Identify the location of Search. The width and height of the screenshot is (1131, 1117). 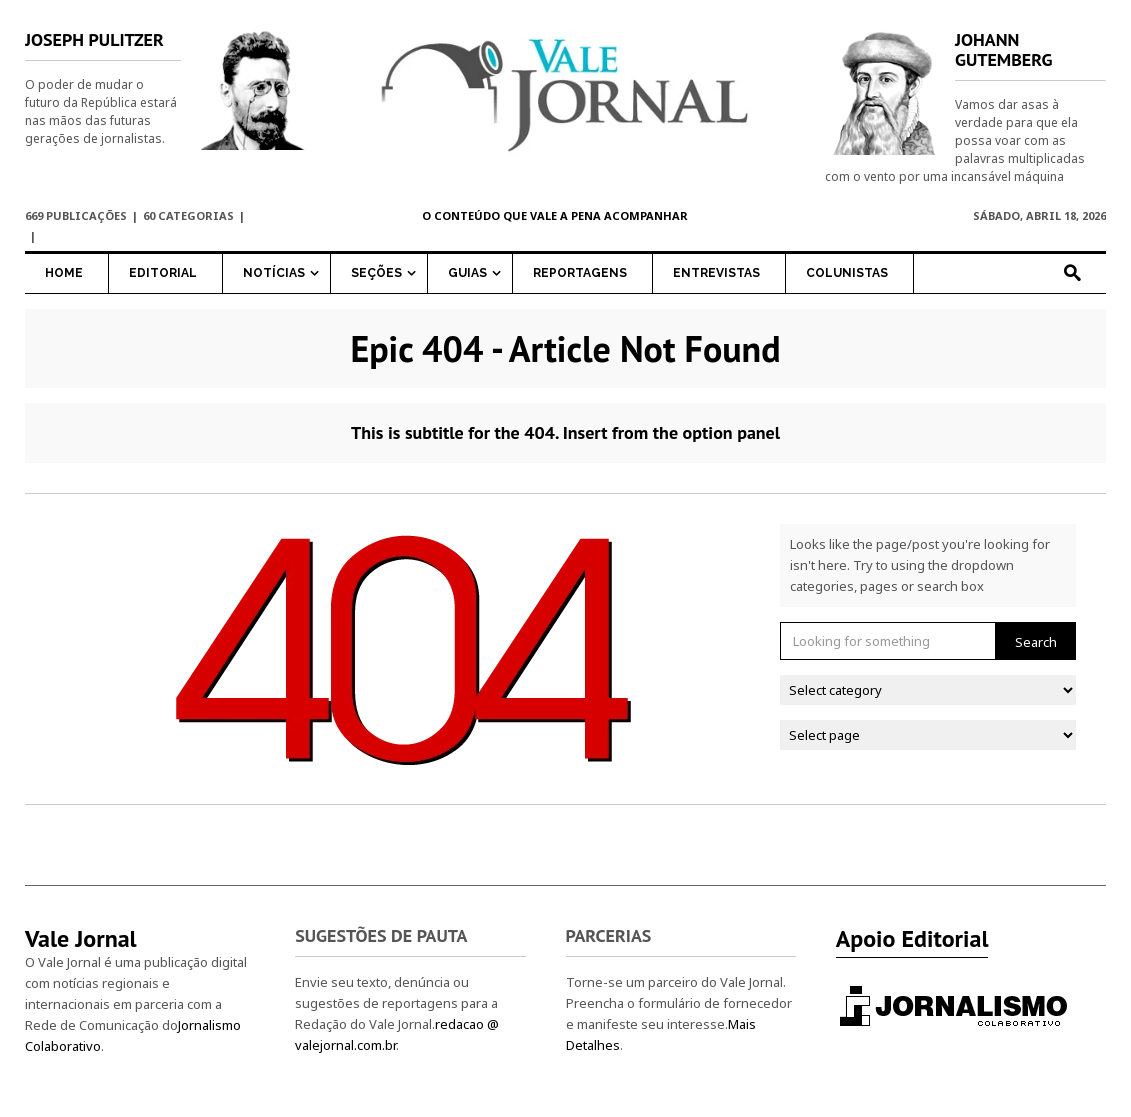
(1036, 642).